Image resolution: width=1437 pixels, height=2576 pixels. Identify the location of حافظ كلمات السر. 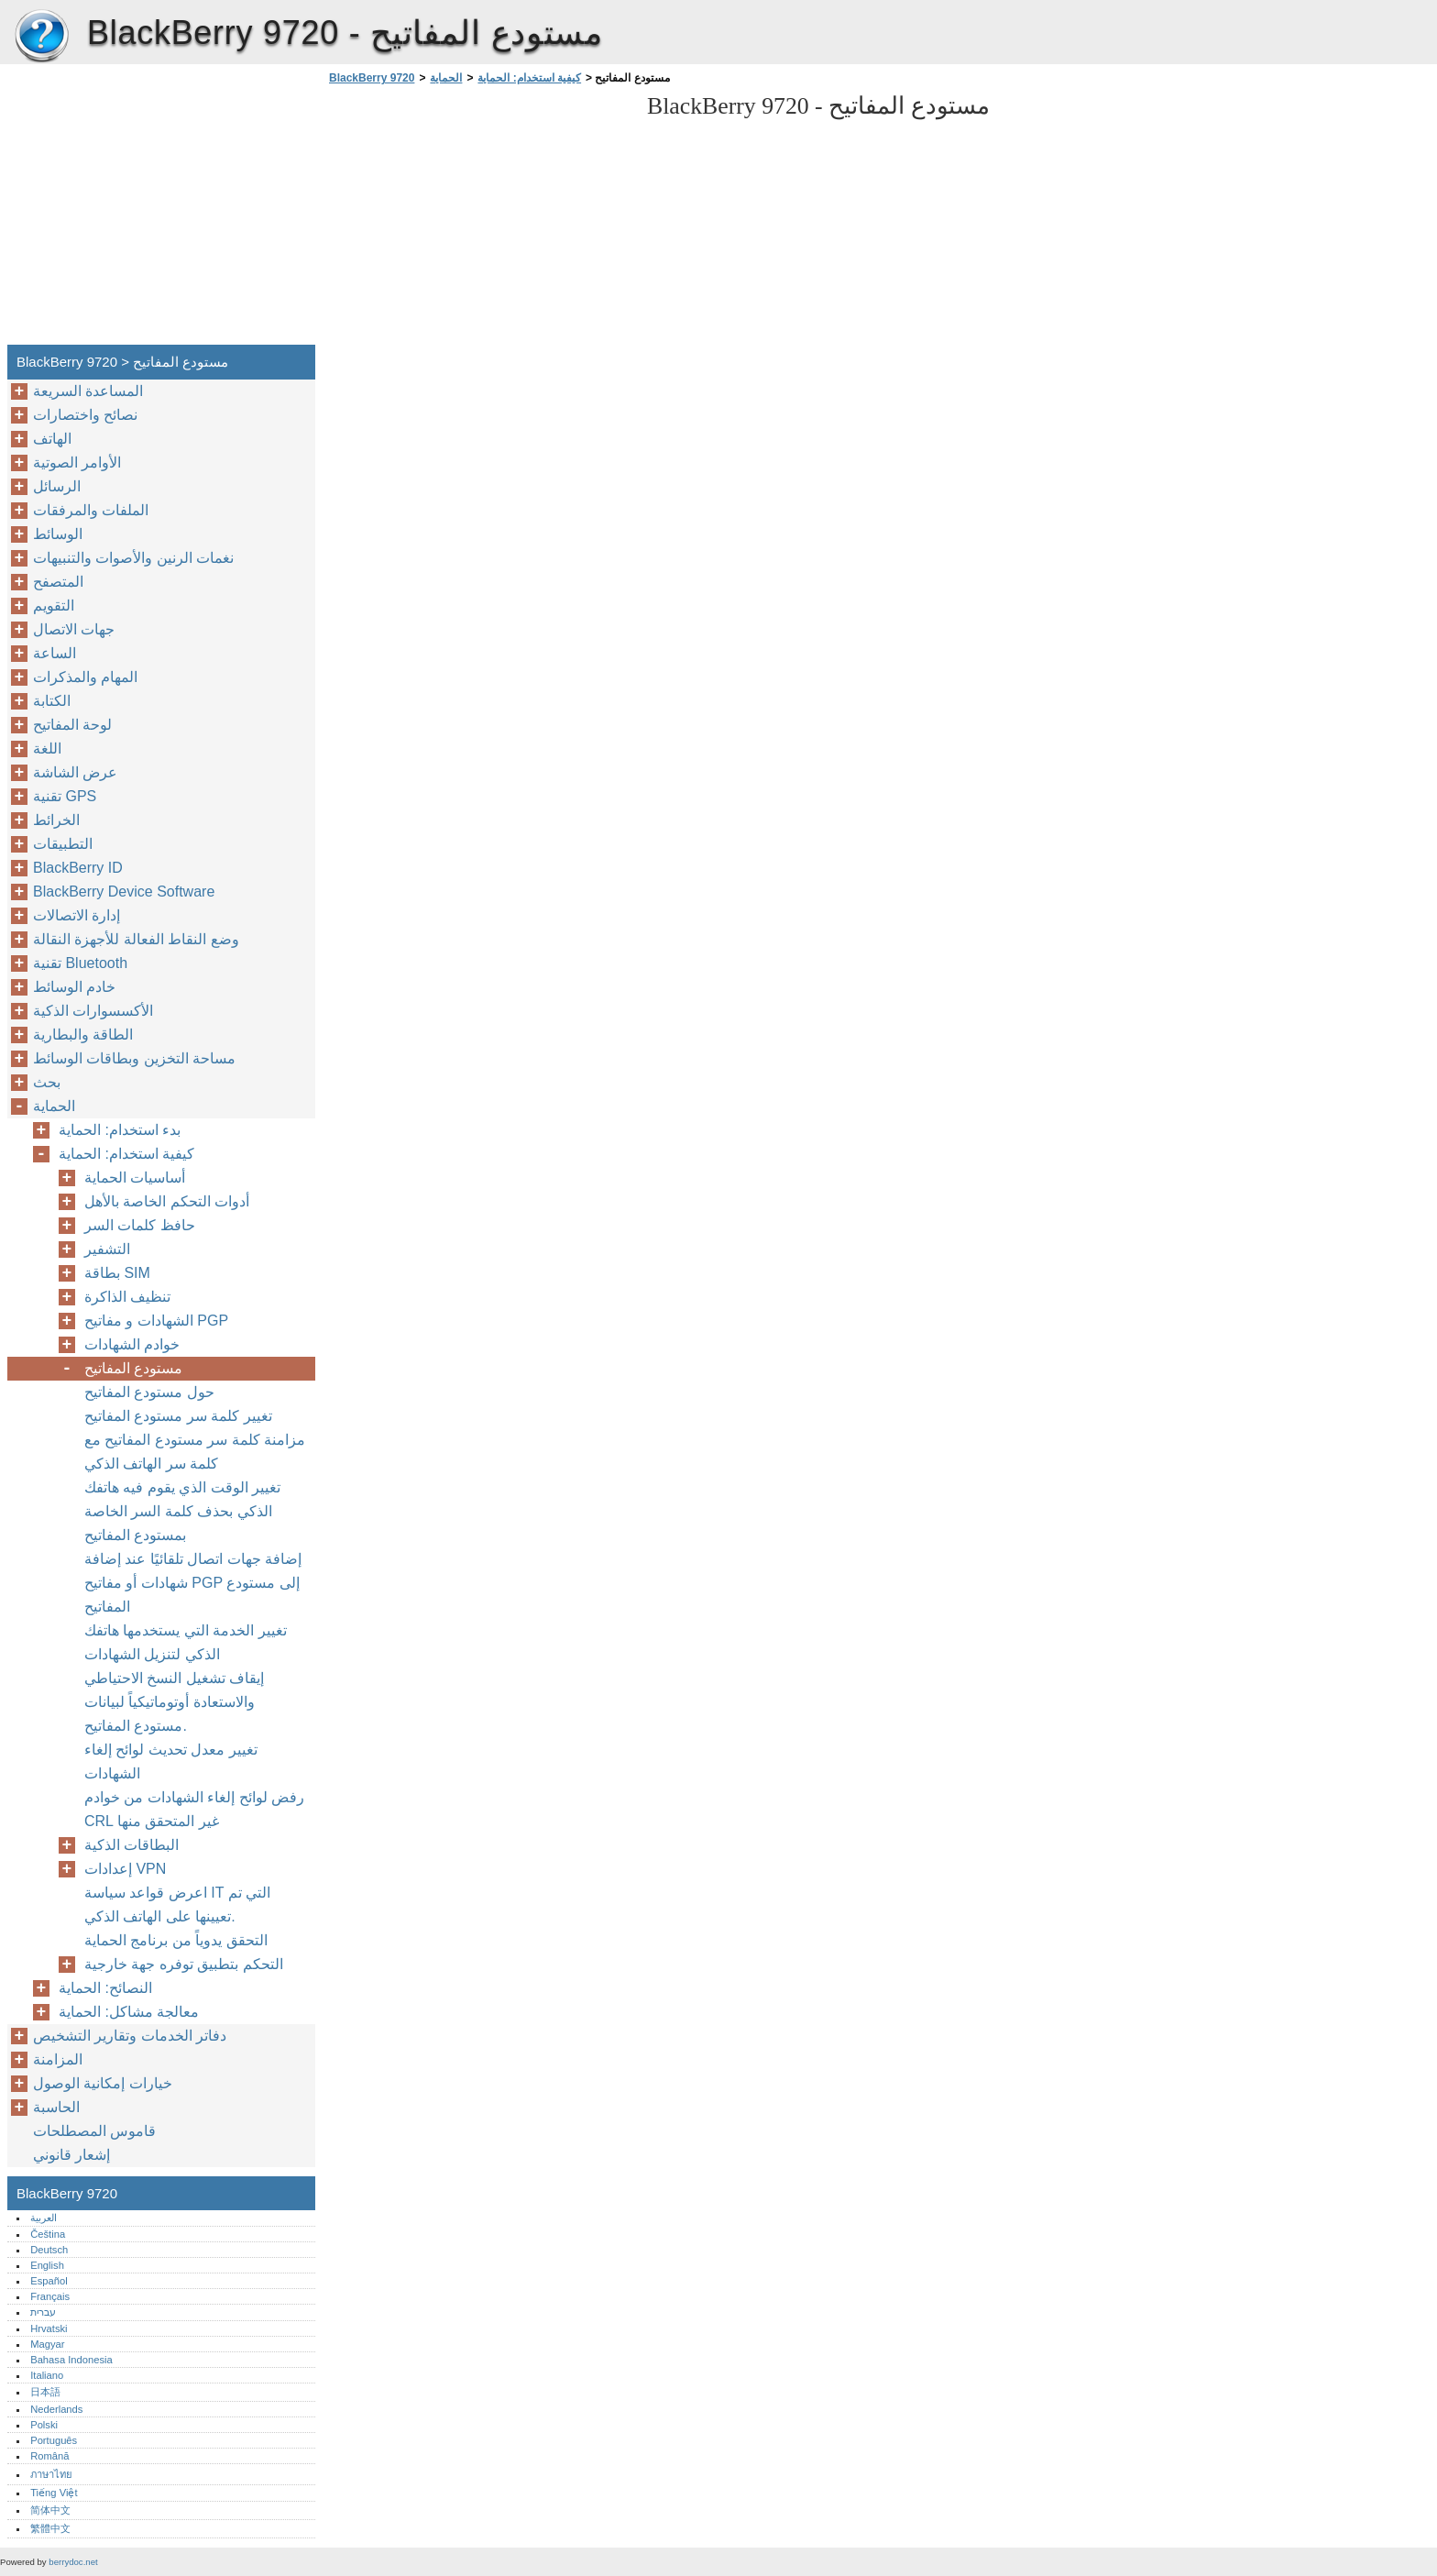
(139, 1225).